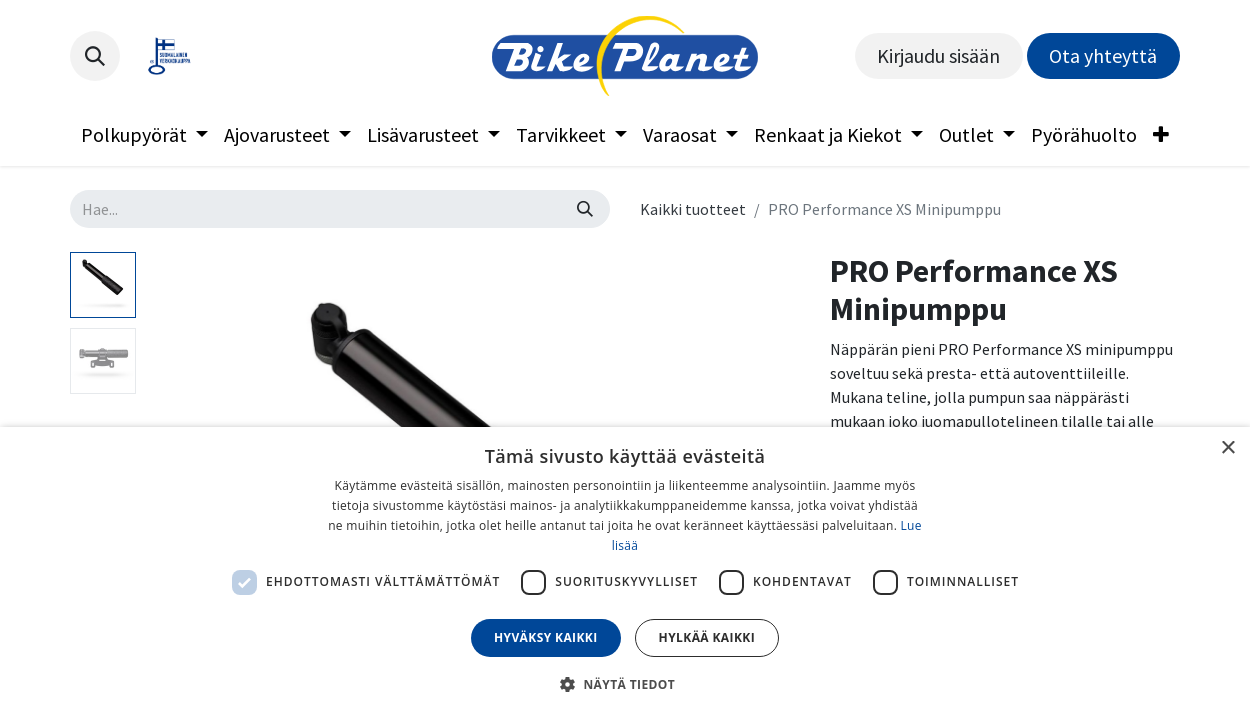  Describe the element at coordinates (144, 135) in the screenshot. I see `[menuitem]` at that location.